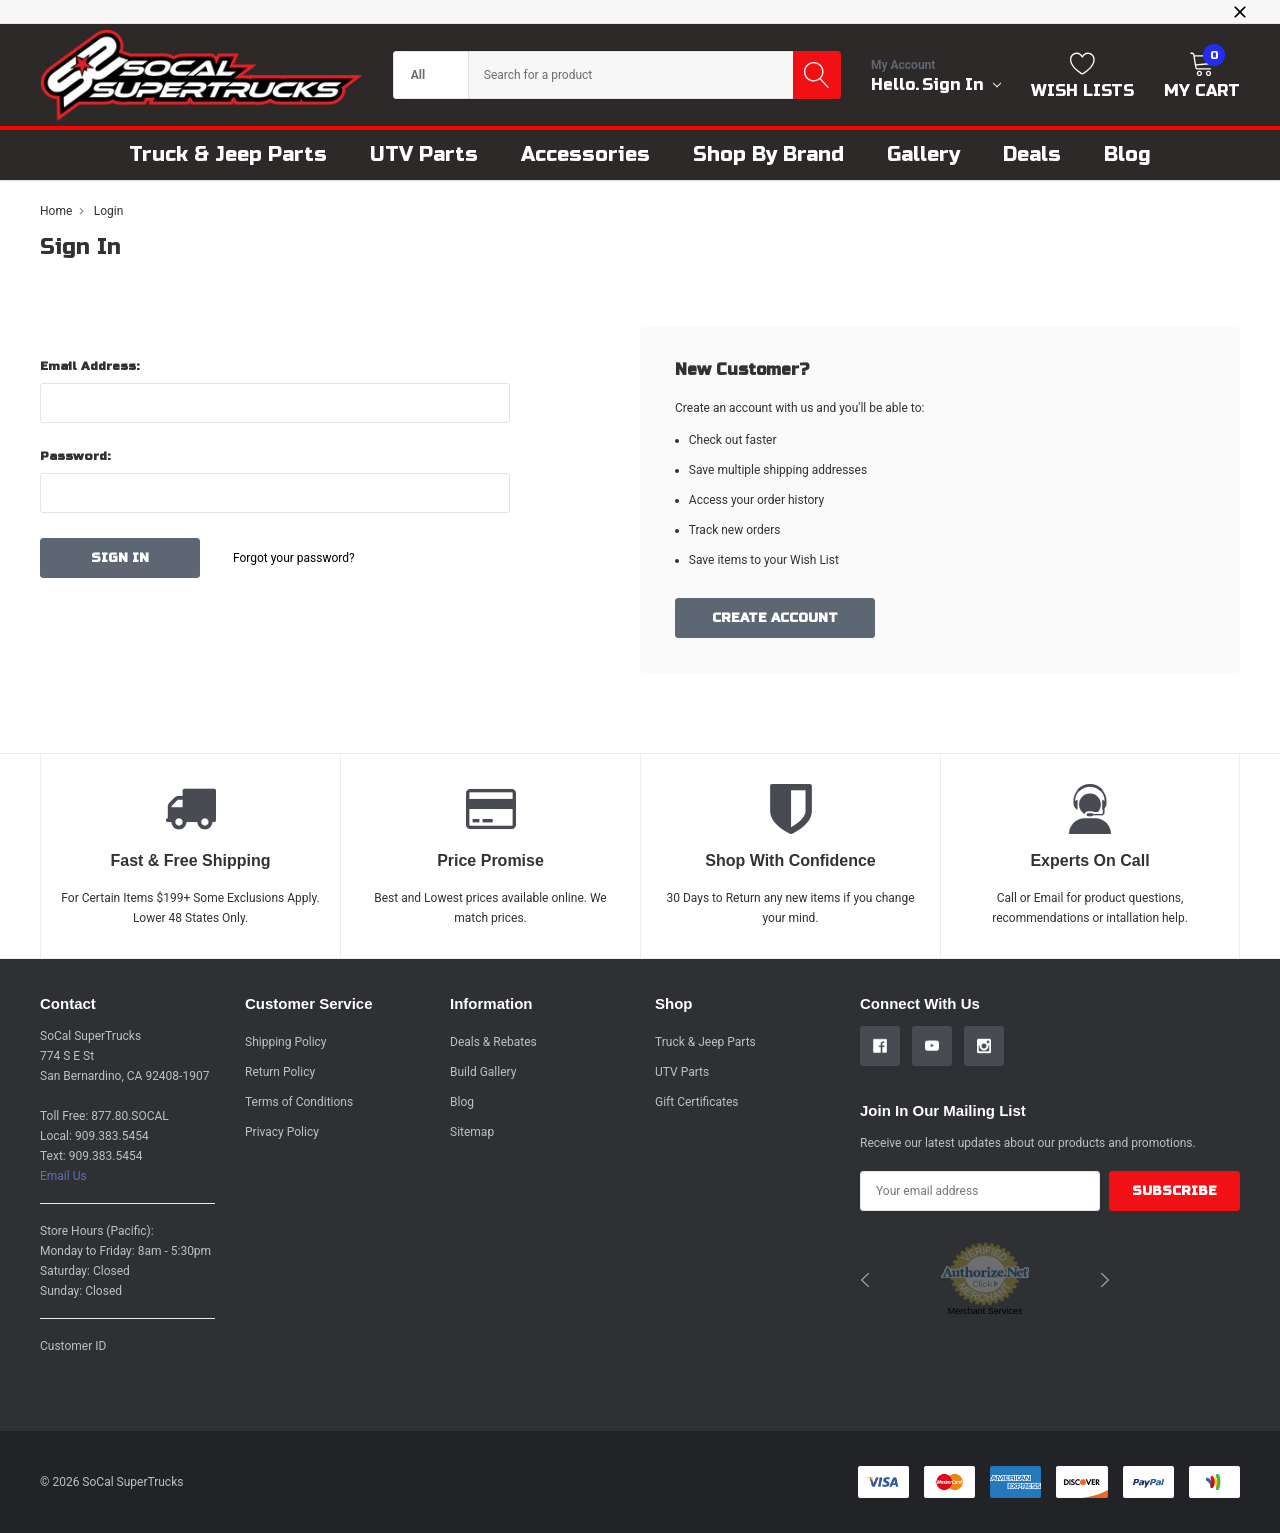  I want to click on Email Address:, so click(90, 366).